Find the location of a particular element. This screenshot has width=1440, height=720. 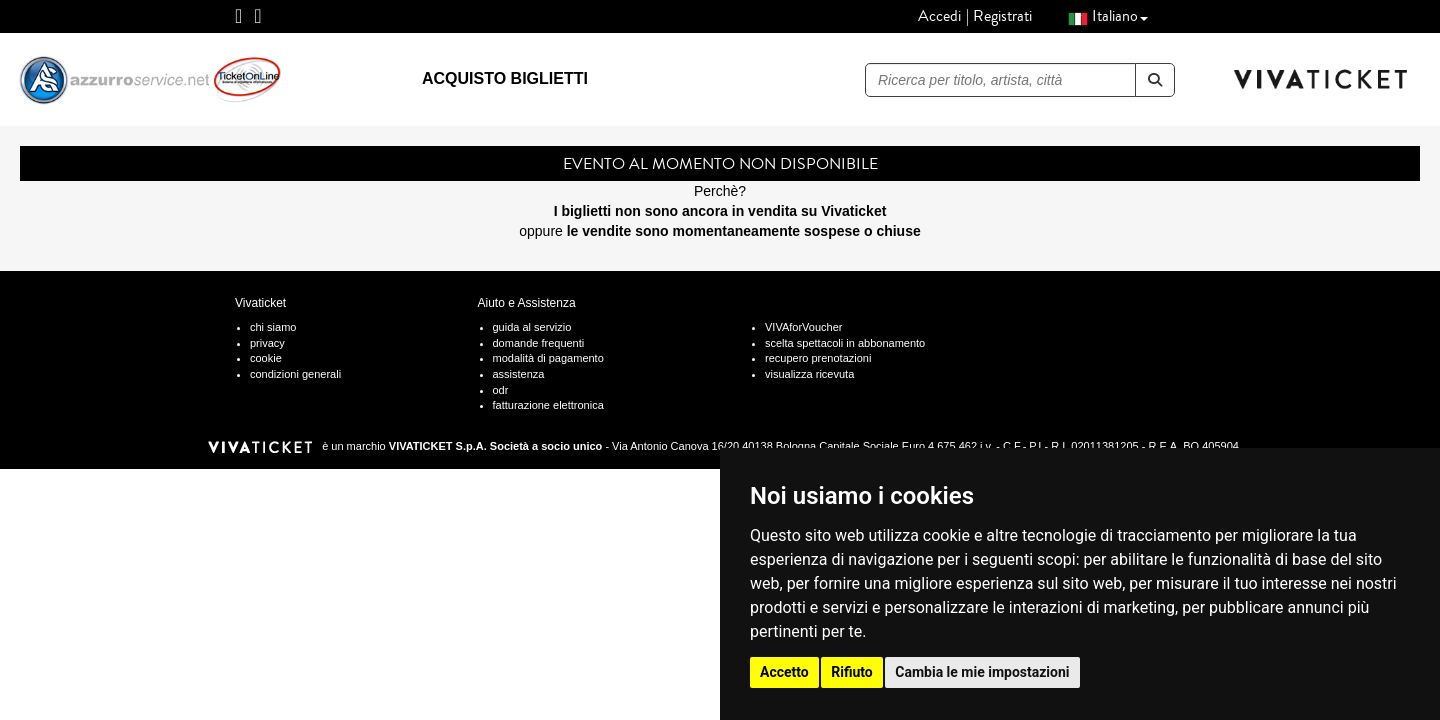

fatturazione elettronica is located at coordinates (548, 405).